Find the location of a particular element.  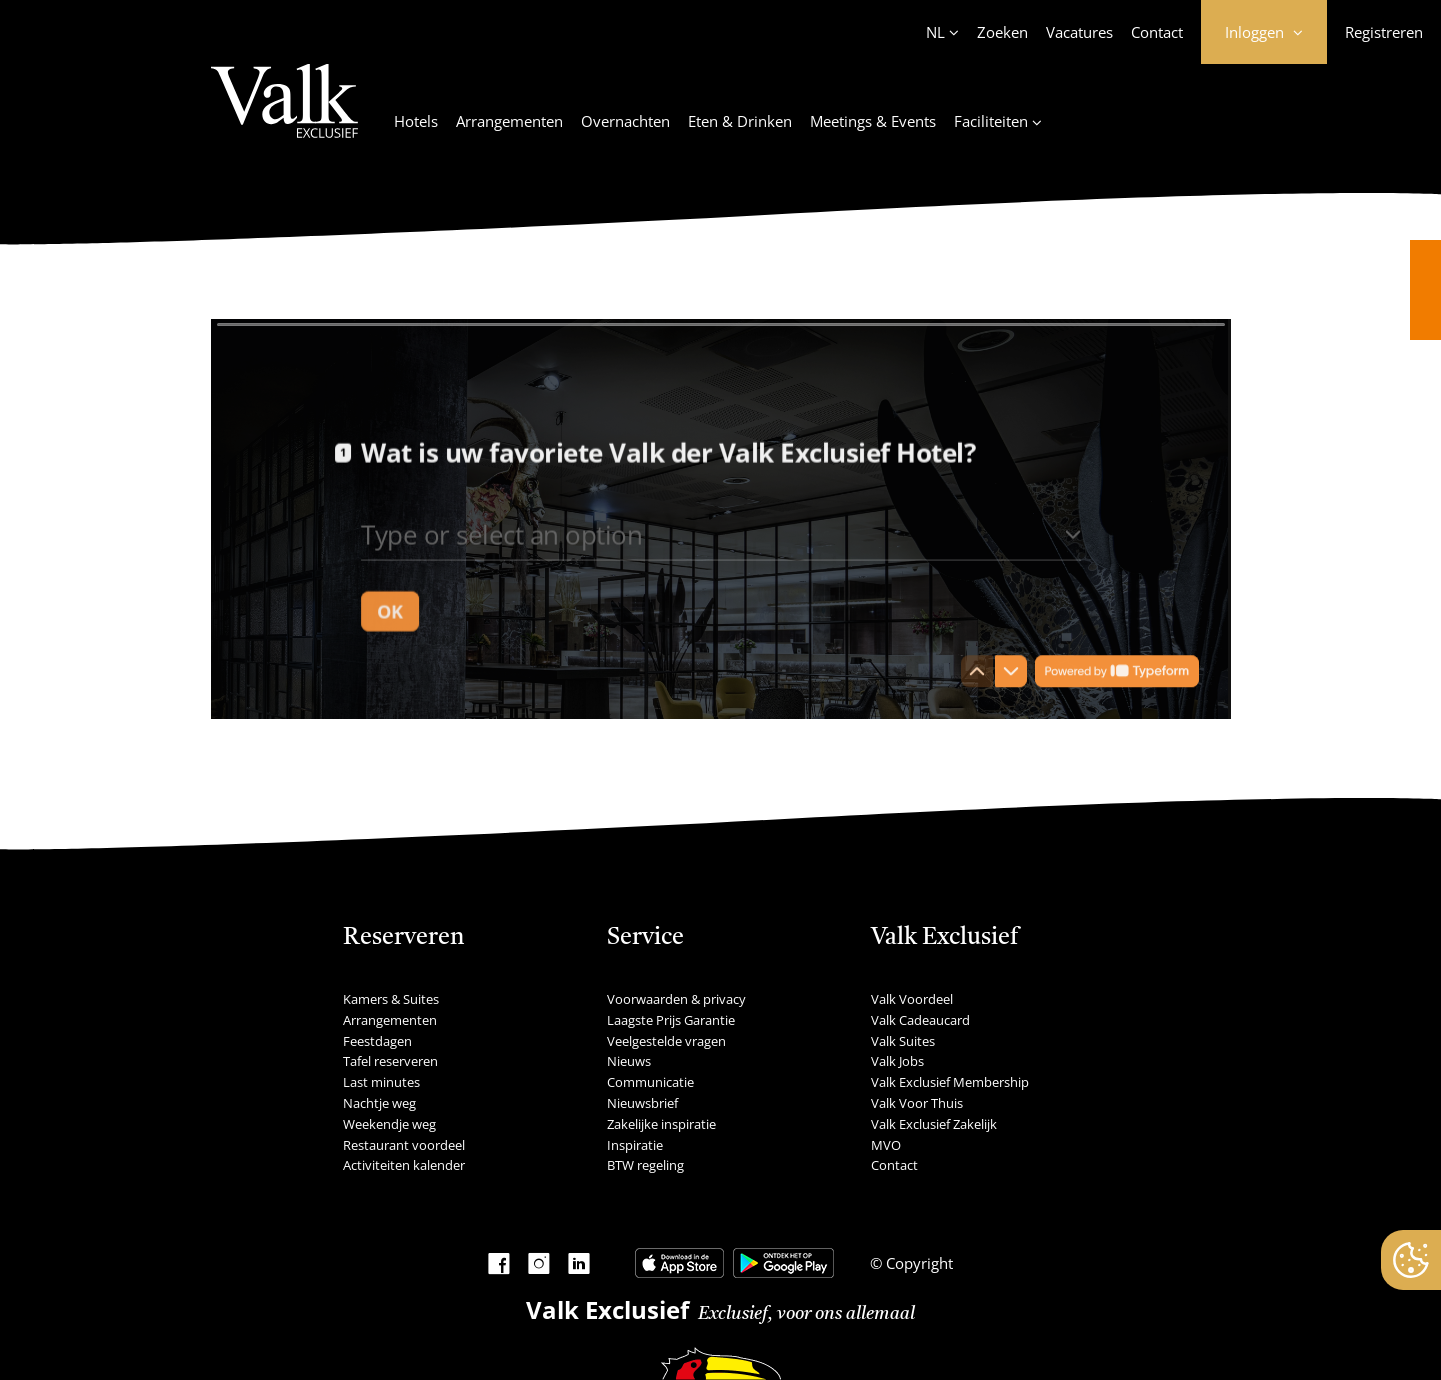

Inspiratie is located at coordinates (635, 1145).